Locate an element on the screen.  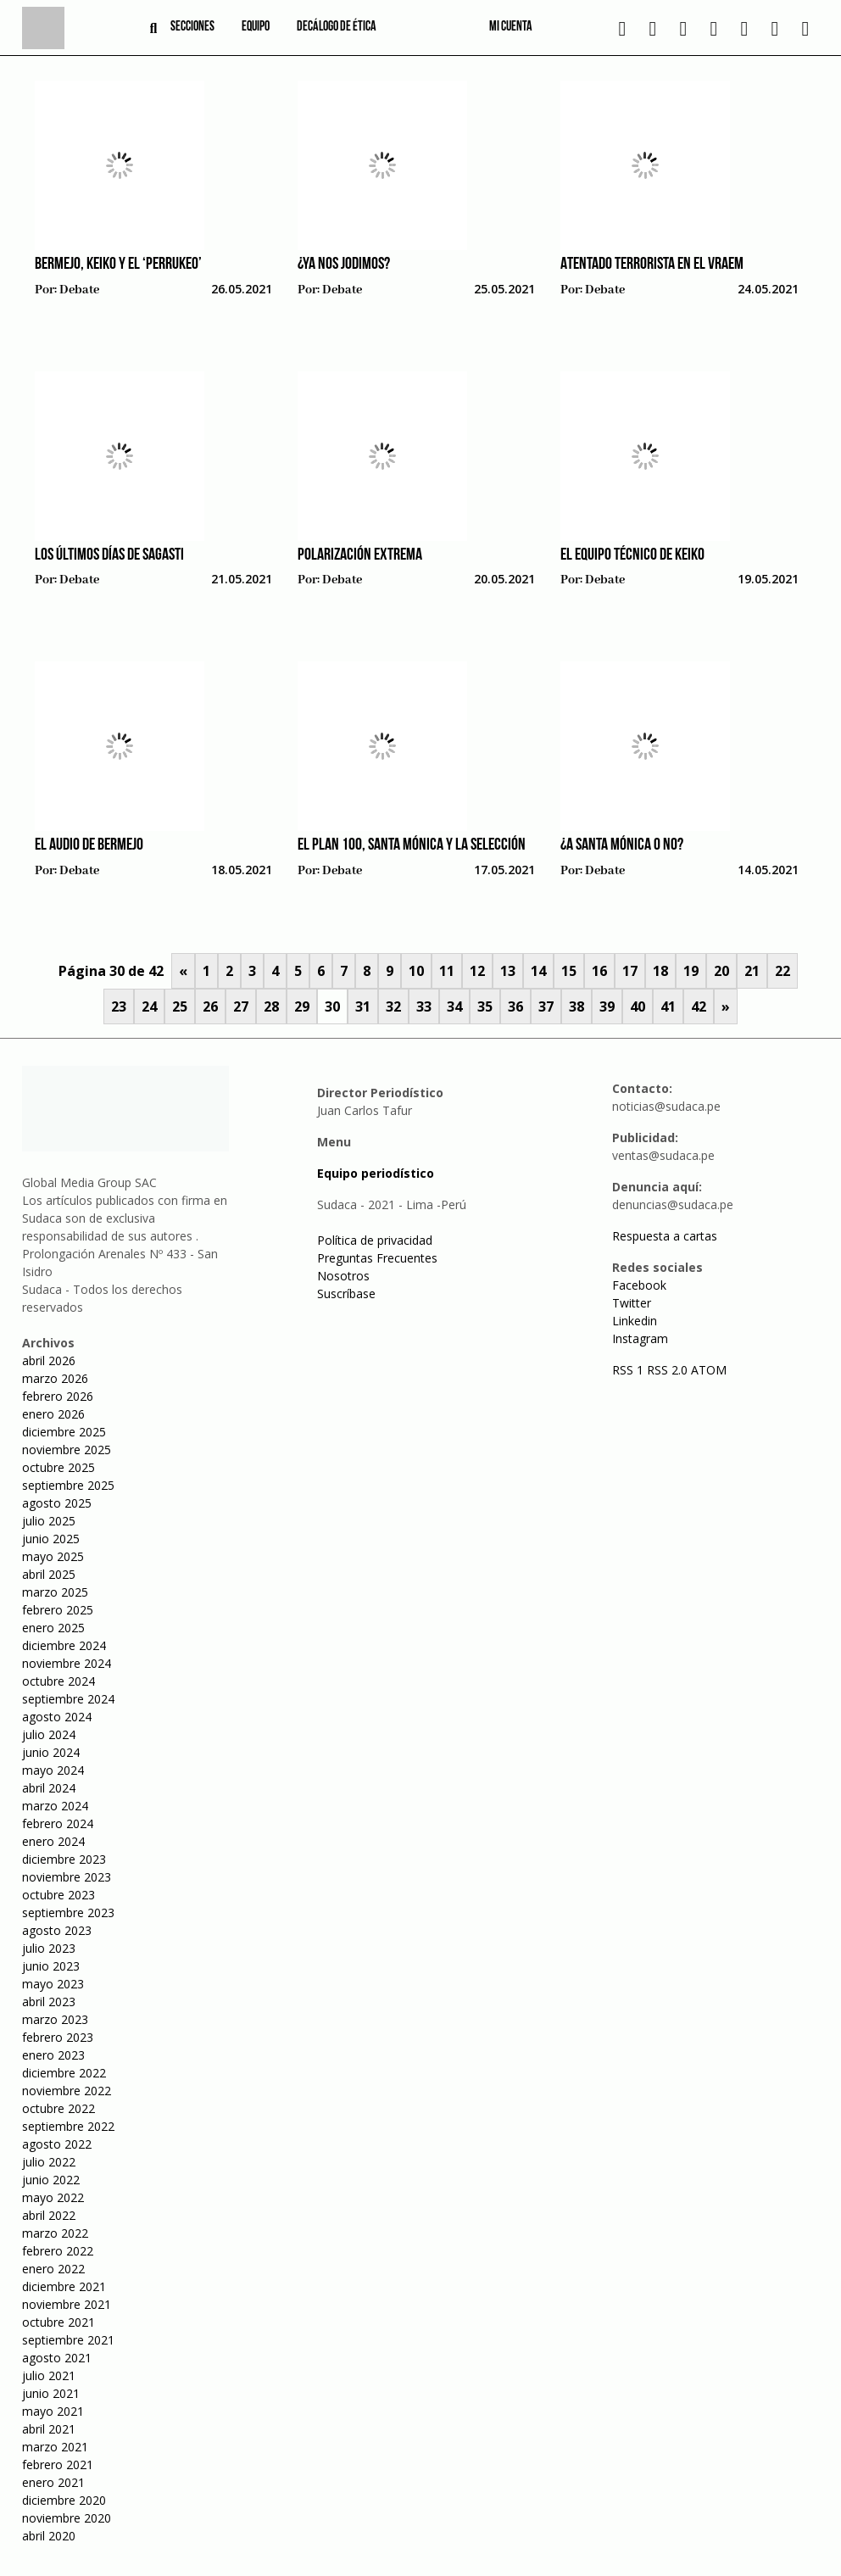
diciembre 2024 is located at coordinates (64, 1645).